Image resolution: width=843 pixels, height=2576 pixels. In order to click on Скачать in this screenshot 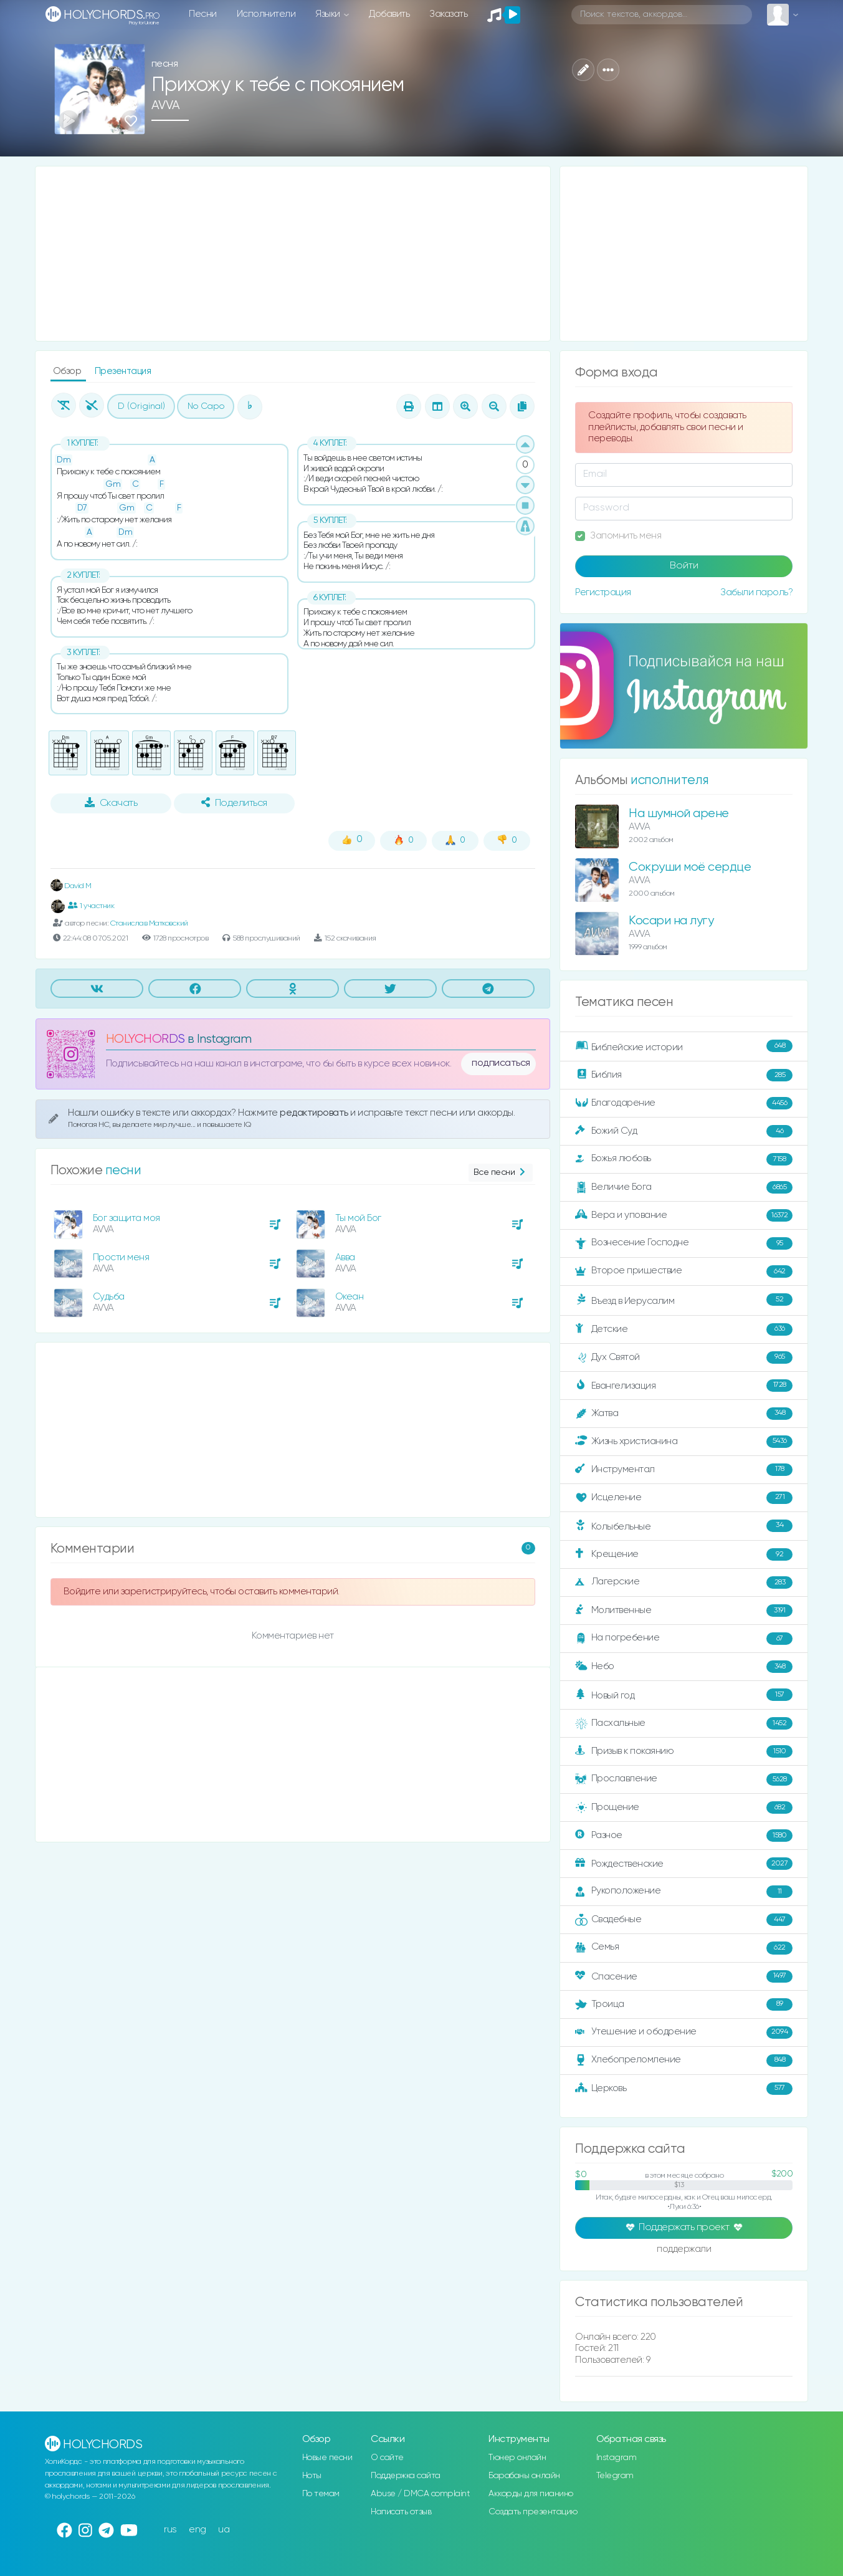, I will do `click(111, 802)`.